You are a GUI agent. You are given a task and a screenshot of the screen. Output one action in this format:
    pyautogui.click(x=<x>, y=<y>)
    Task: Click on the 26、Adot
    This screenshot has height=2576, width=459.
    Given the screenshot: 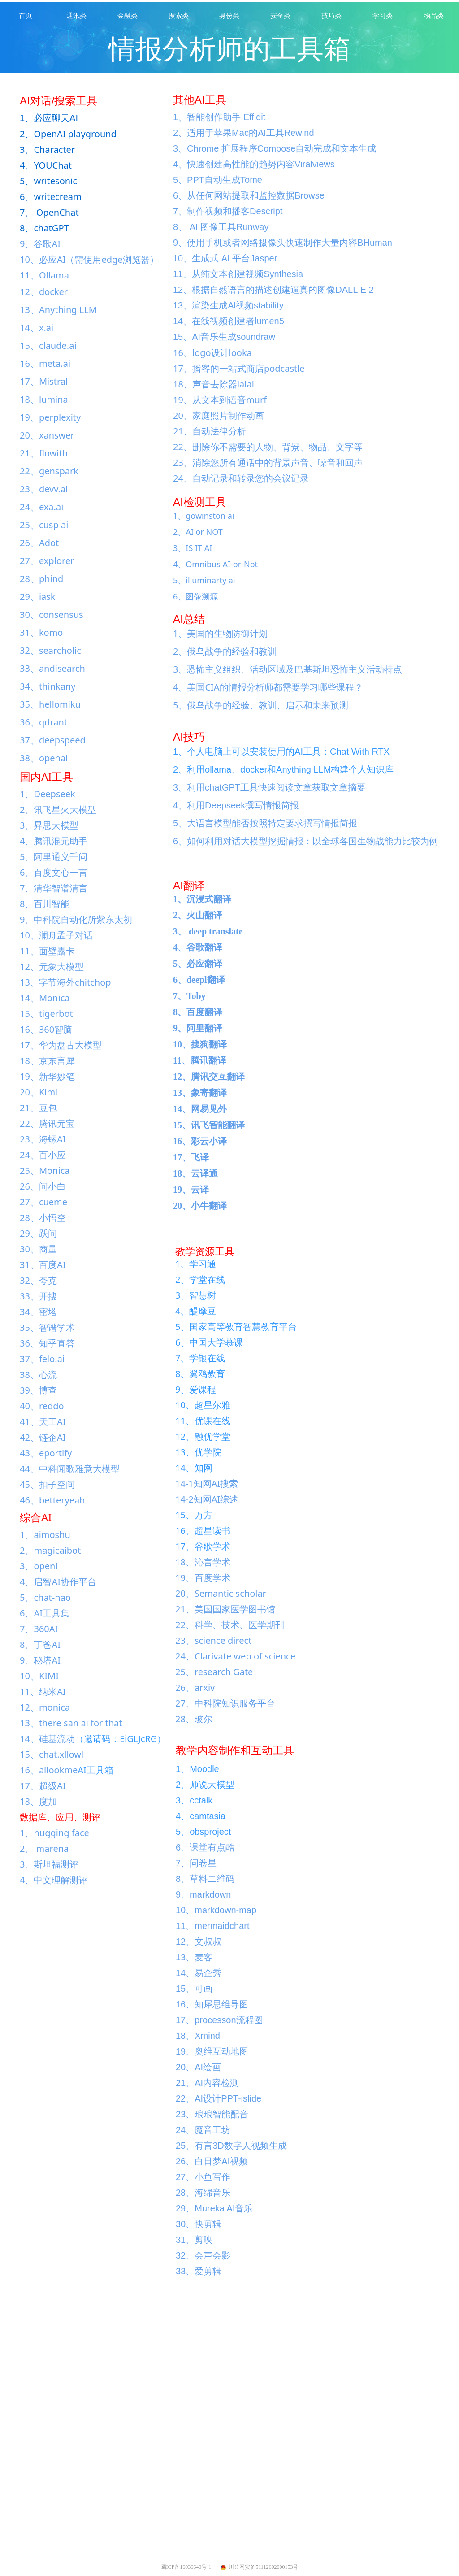 What is the action you would take?
    pyautogui.click(x=39, y=543)
    